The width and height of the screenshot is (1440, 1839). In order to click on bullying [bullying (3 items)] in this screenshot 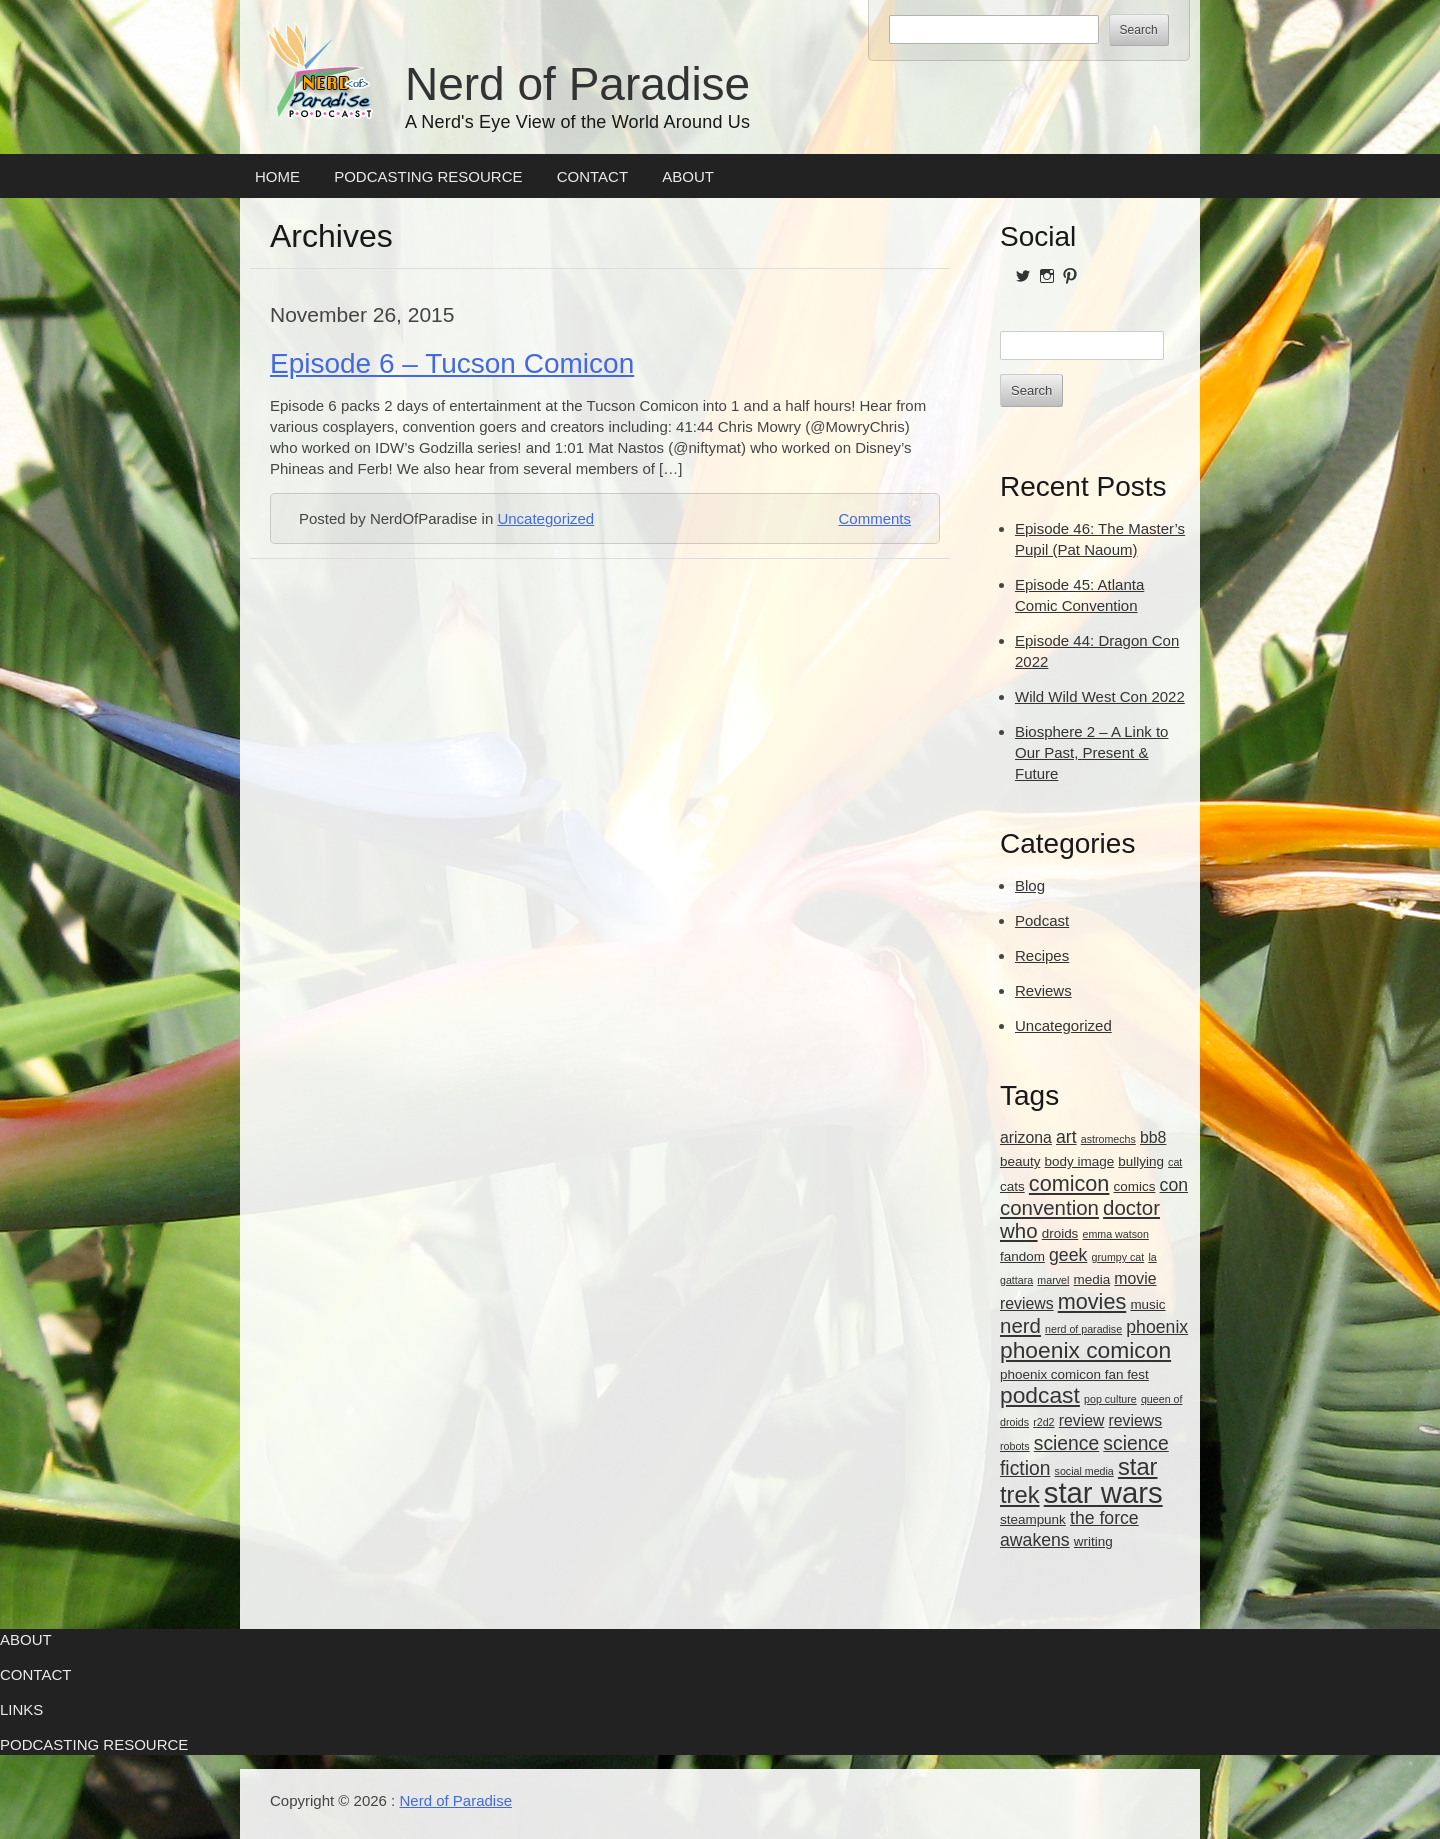, I will do `click(1141, 1161)`.